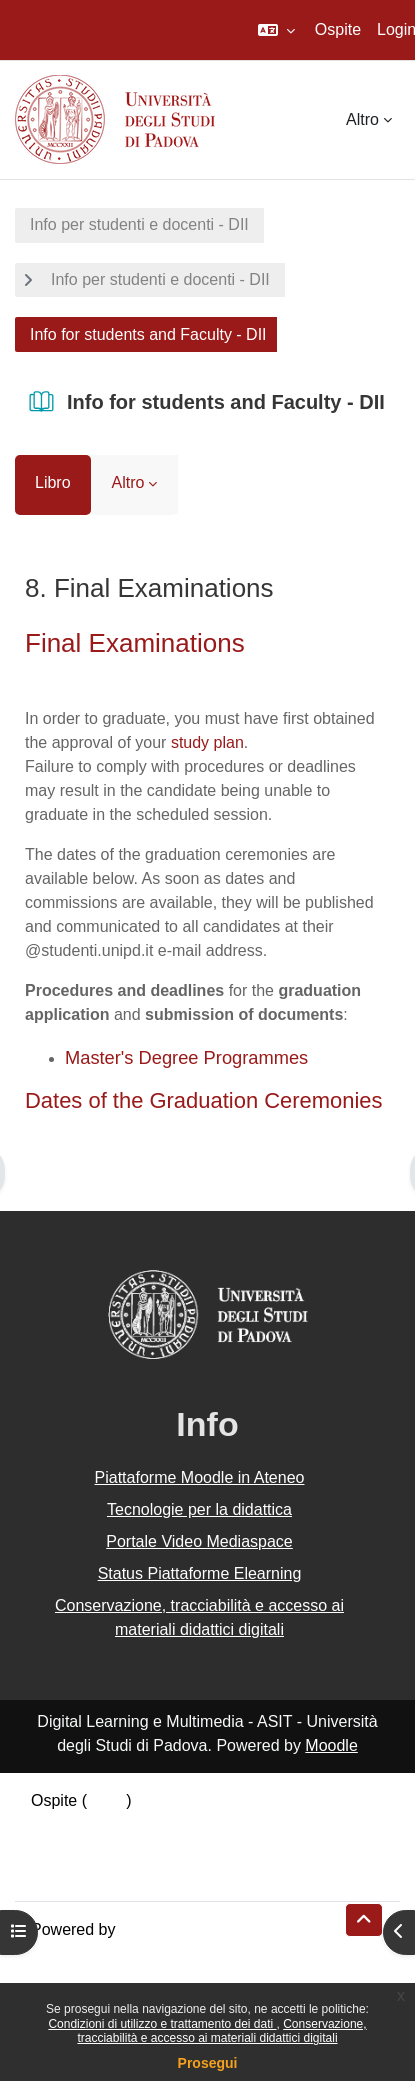  I want to click on Riepilogo della conservazione dei dati, so click(165, 1824).